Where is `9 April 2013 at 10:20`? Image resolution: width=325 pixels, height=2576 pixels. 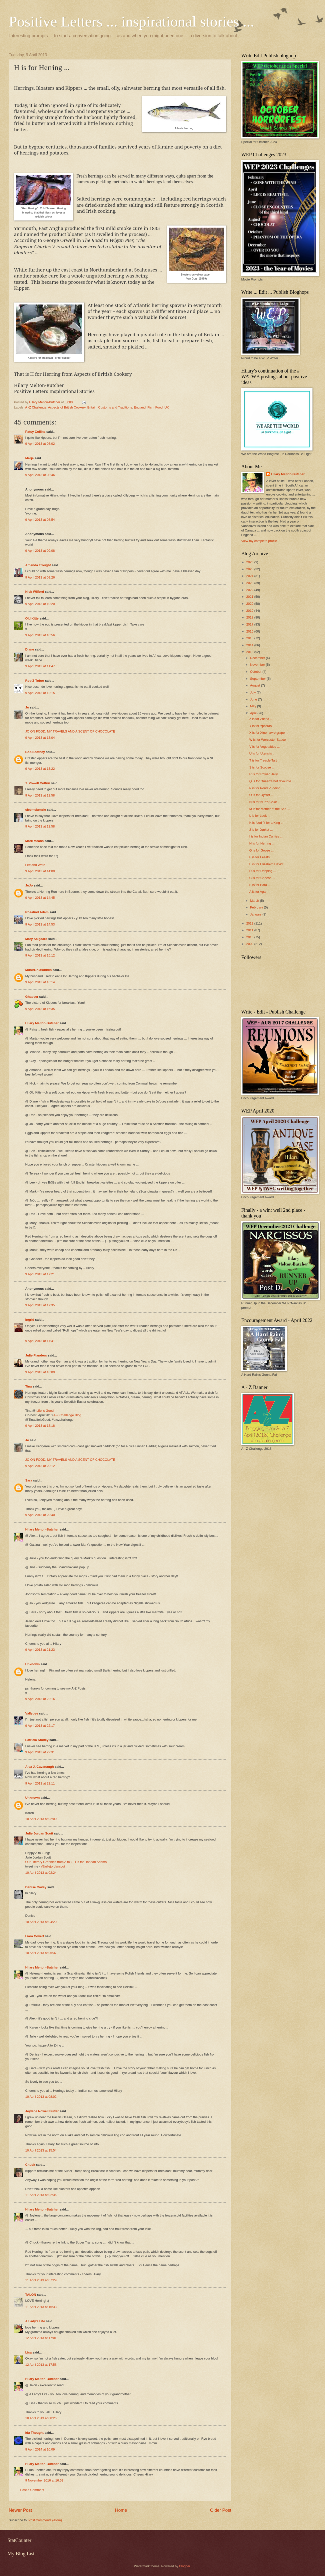 9 April 2013 at 10:20 is located at coordinates (40, 604).